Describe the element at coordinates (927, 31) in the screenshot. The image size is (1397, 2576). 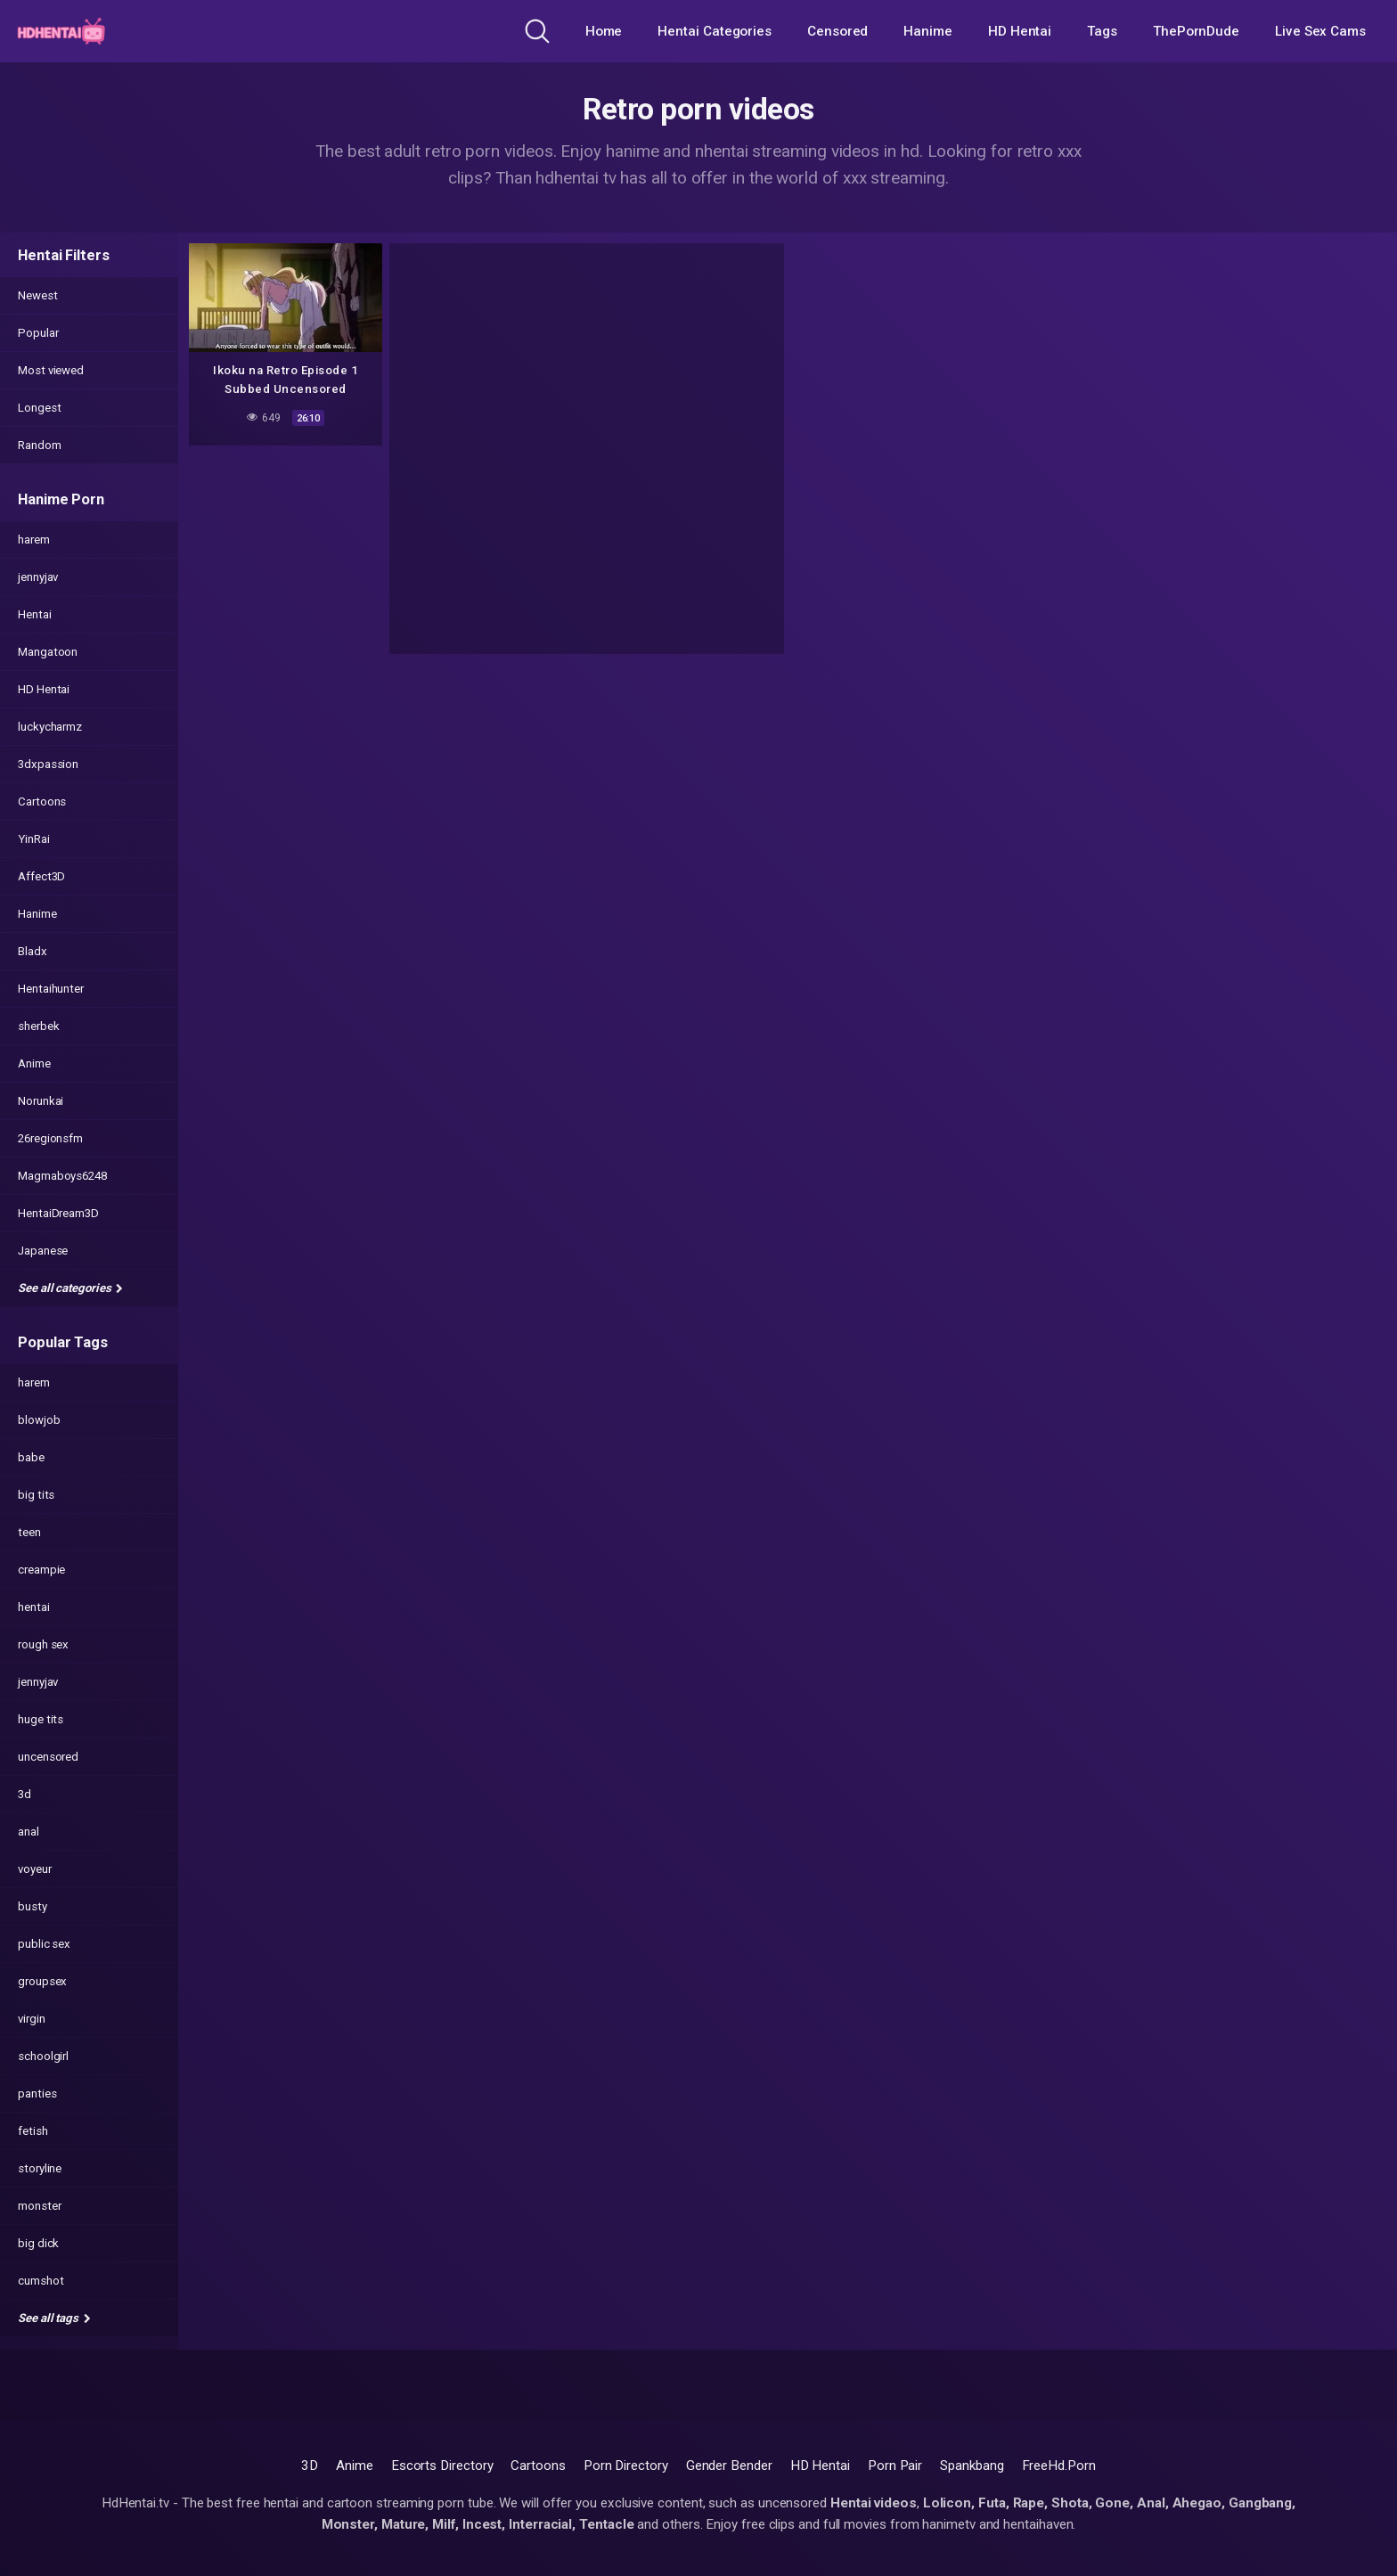
I see `Hanime` at that location.